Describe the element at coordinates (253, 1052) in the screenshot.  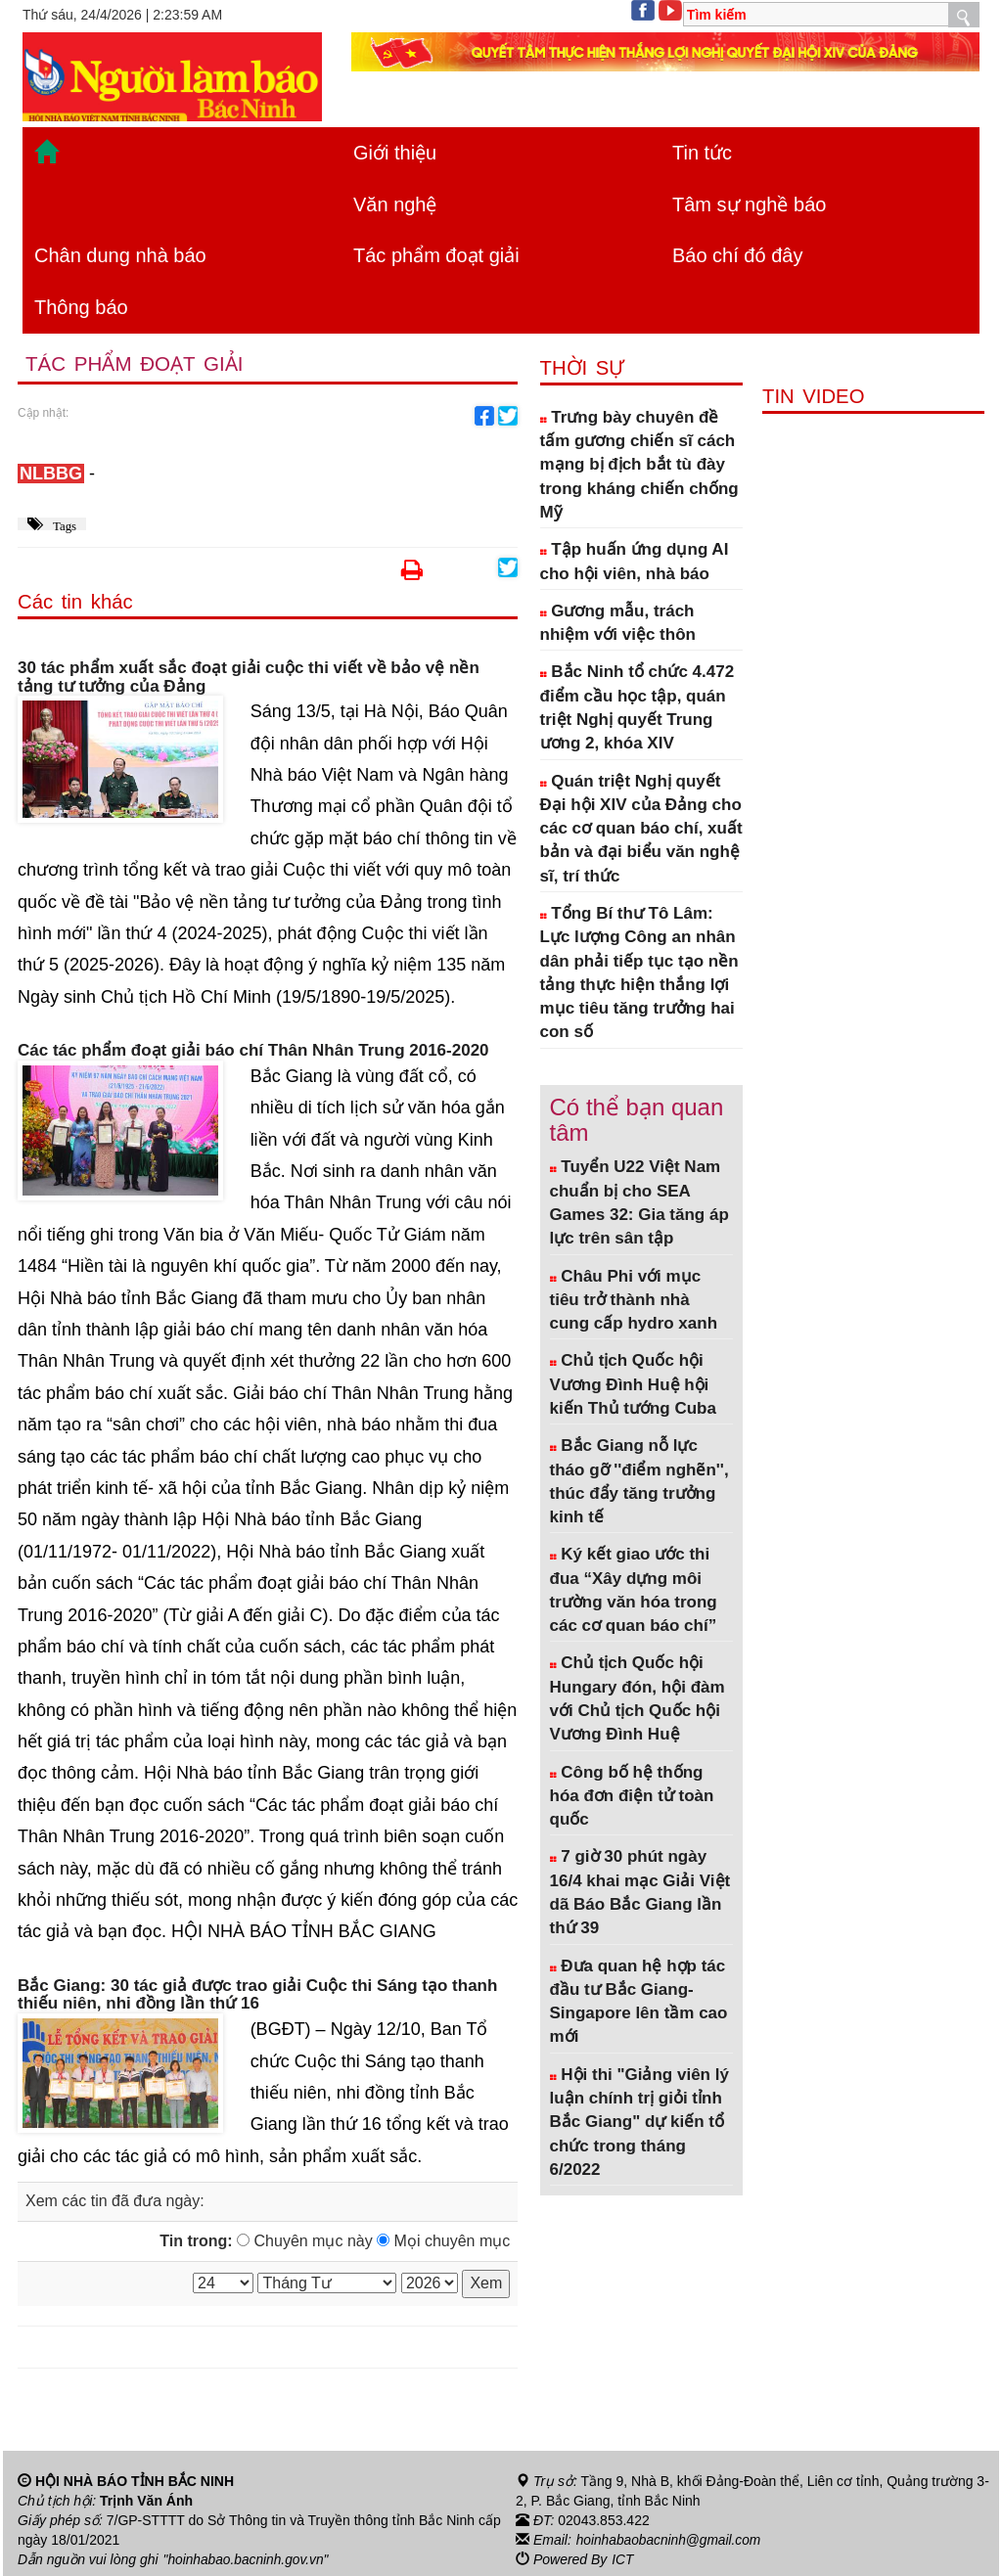
I see `Các tác phẩm đoạt giải báo chí Thân Nhân Trung 2016-2020` at that location.